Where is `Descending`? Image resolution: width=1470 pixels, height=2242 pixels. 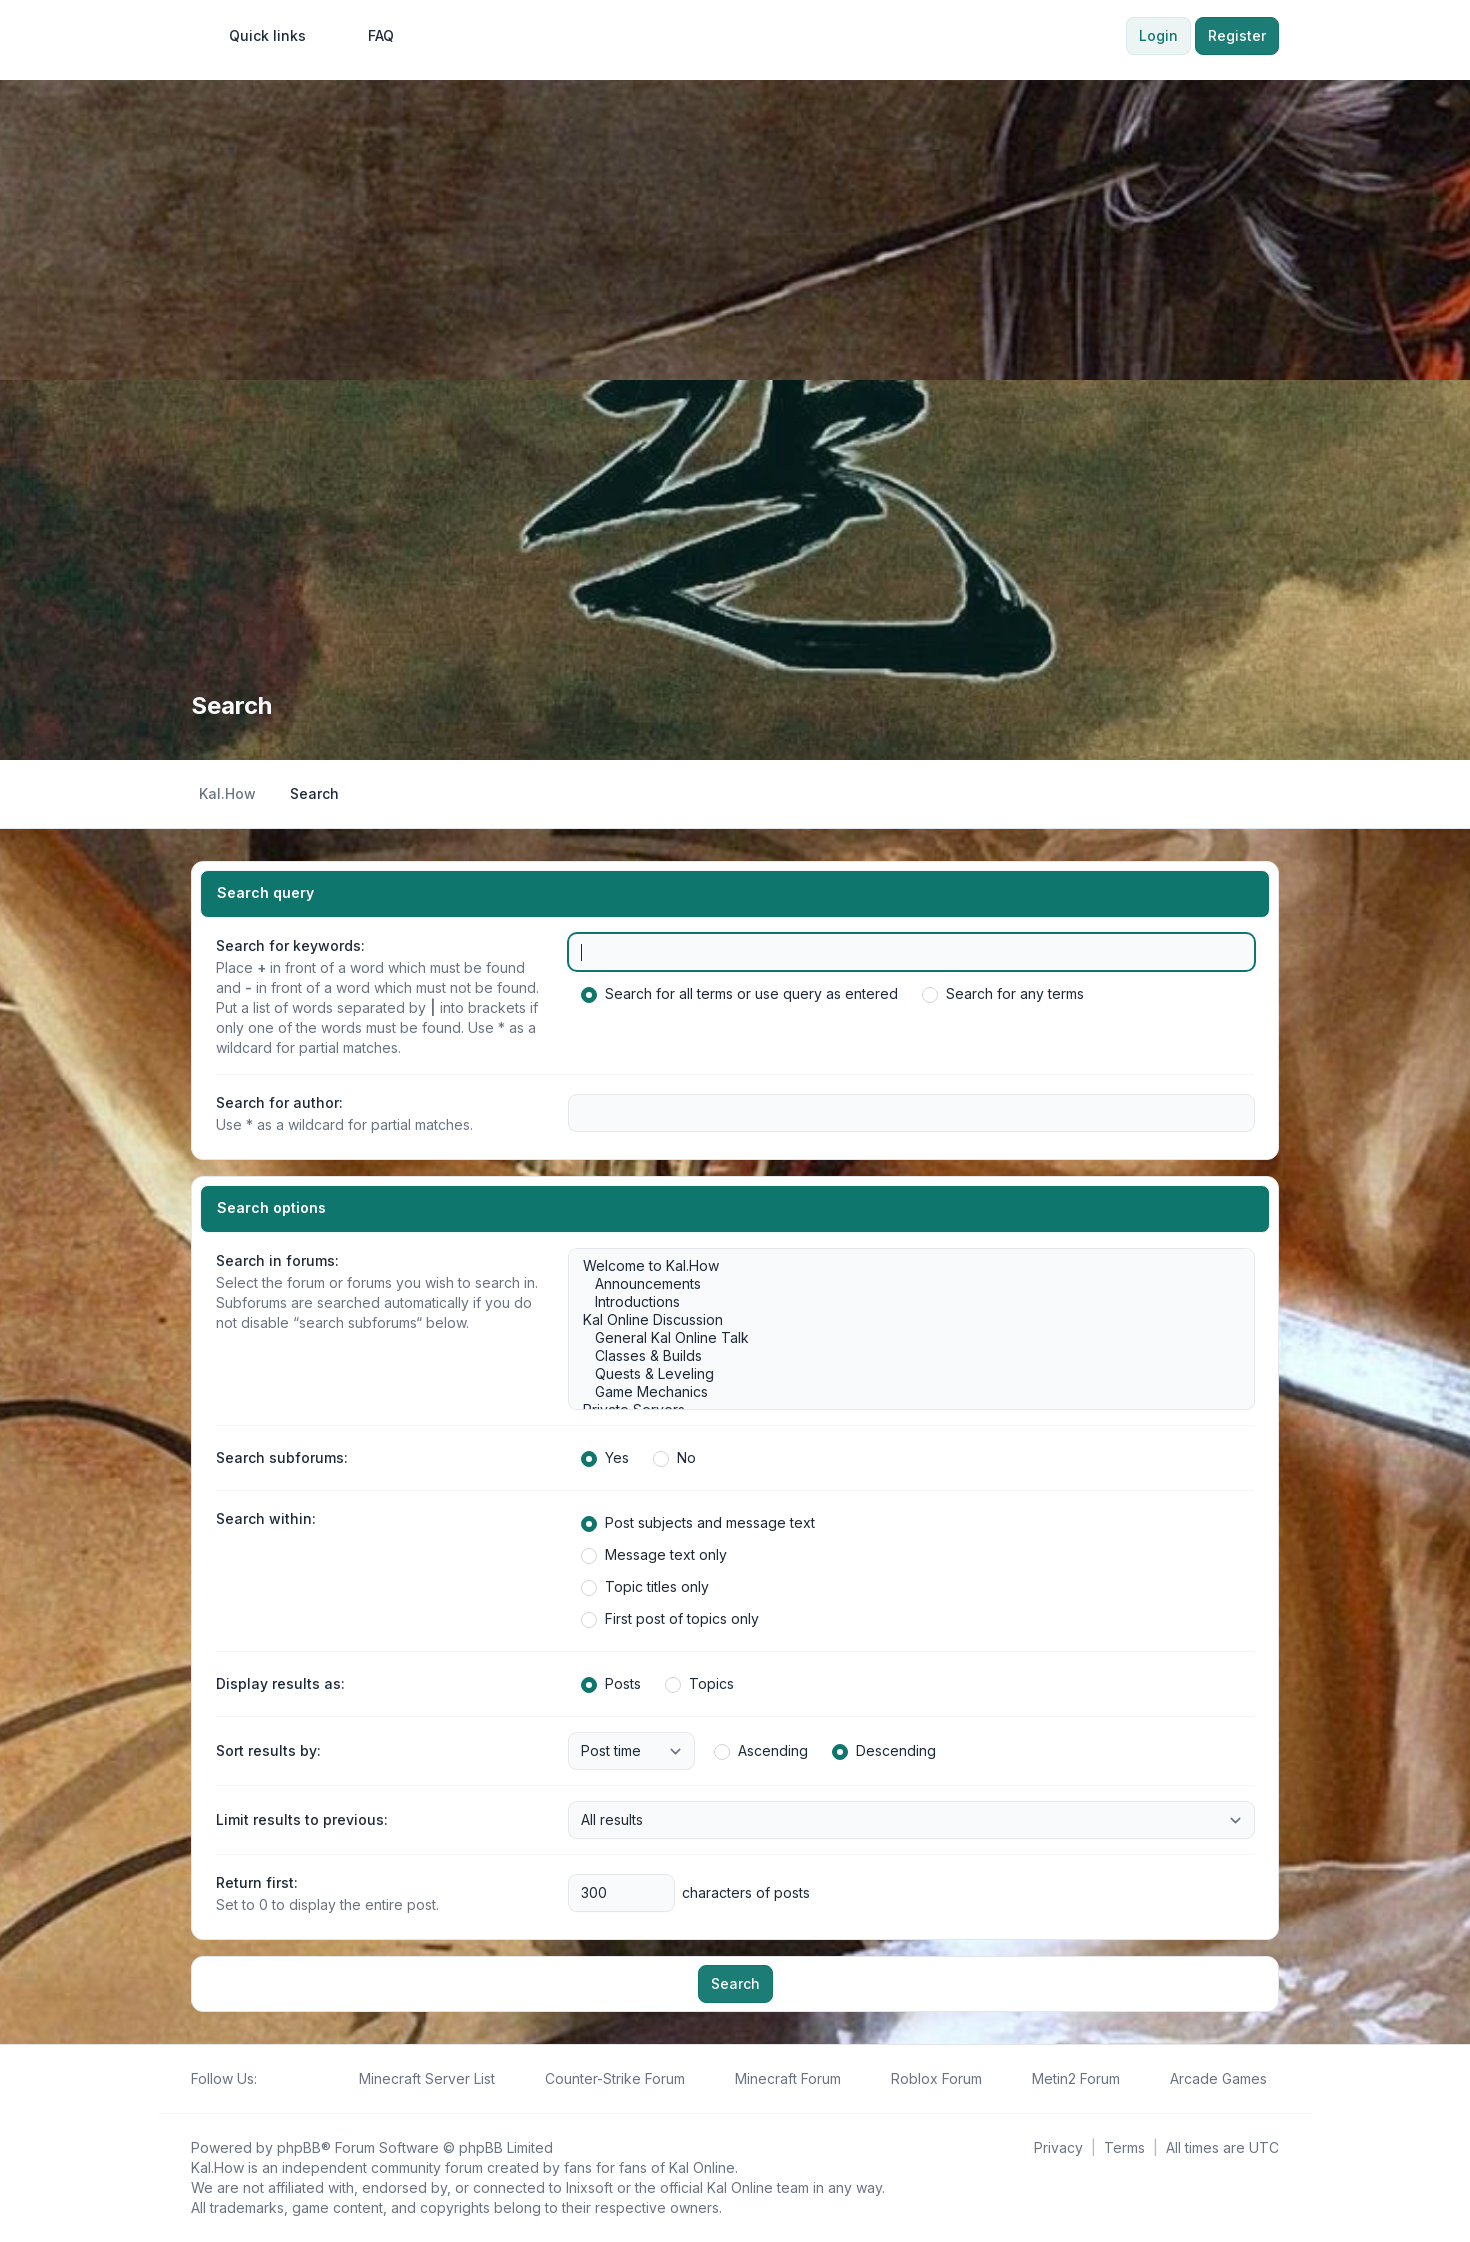 Descending is located at coordinates (884, 1751).